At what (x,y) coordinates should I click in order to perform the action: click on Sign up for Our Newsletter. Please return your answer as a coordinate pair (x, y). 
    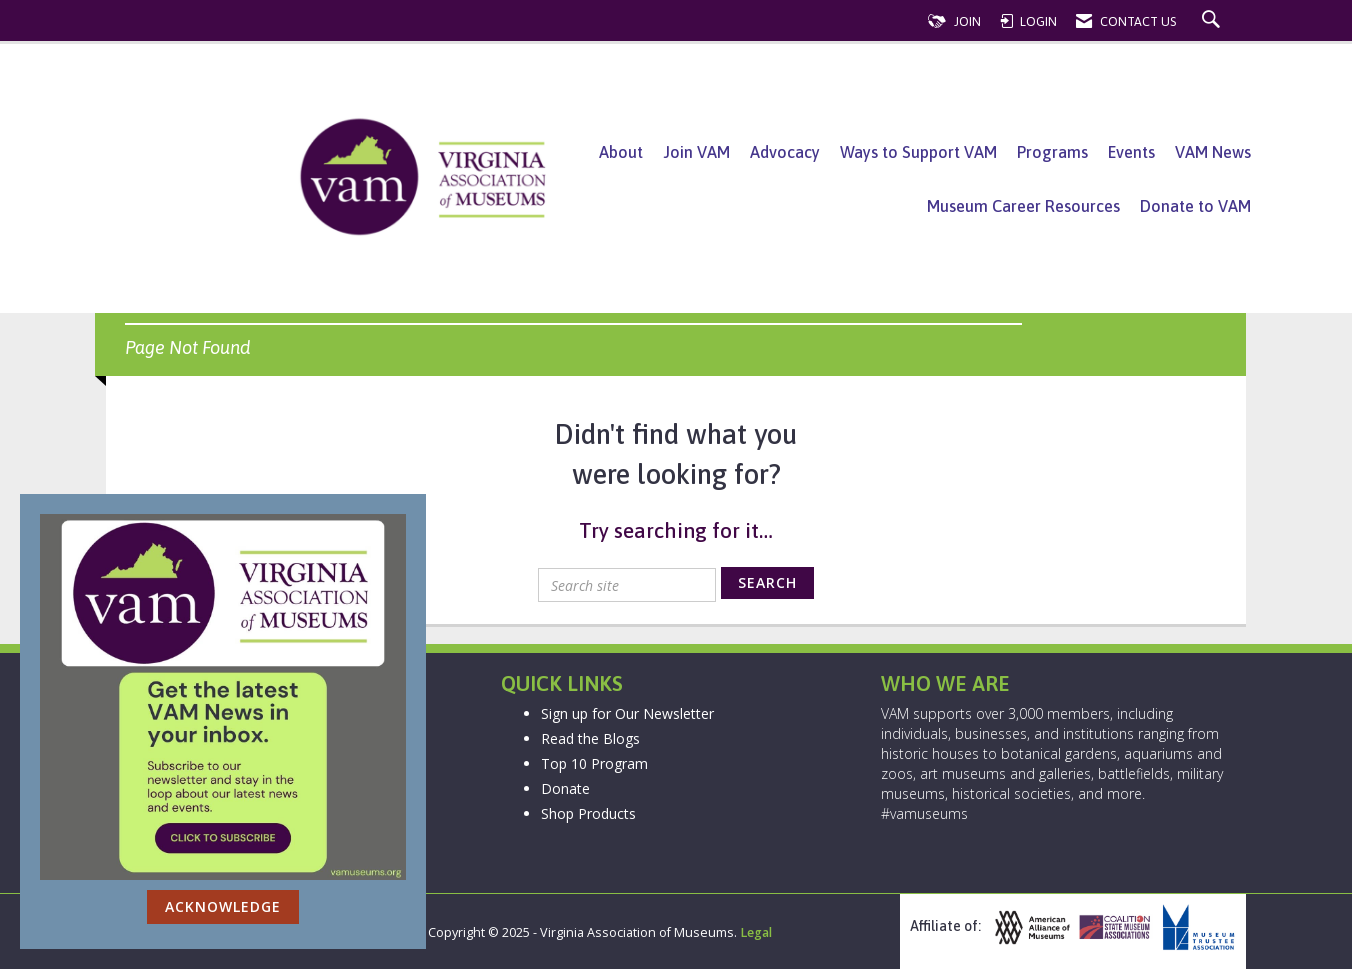
    Looking at the image, I should click on (627, 713).